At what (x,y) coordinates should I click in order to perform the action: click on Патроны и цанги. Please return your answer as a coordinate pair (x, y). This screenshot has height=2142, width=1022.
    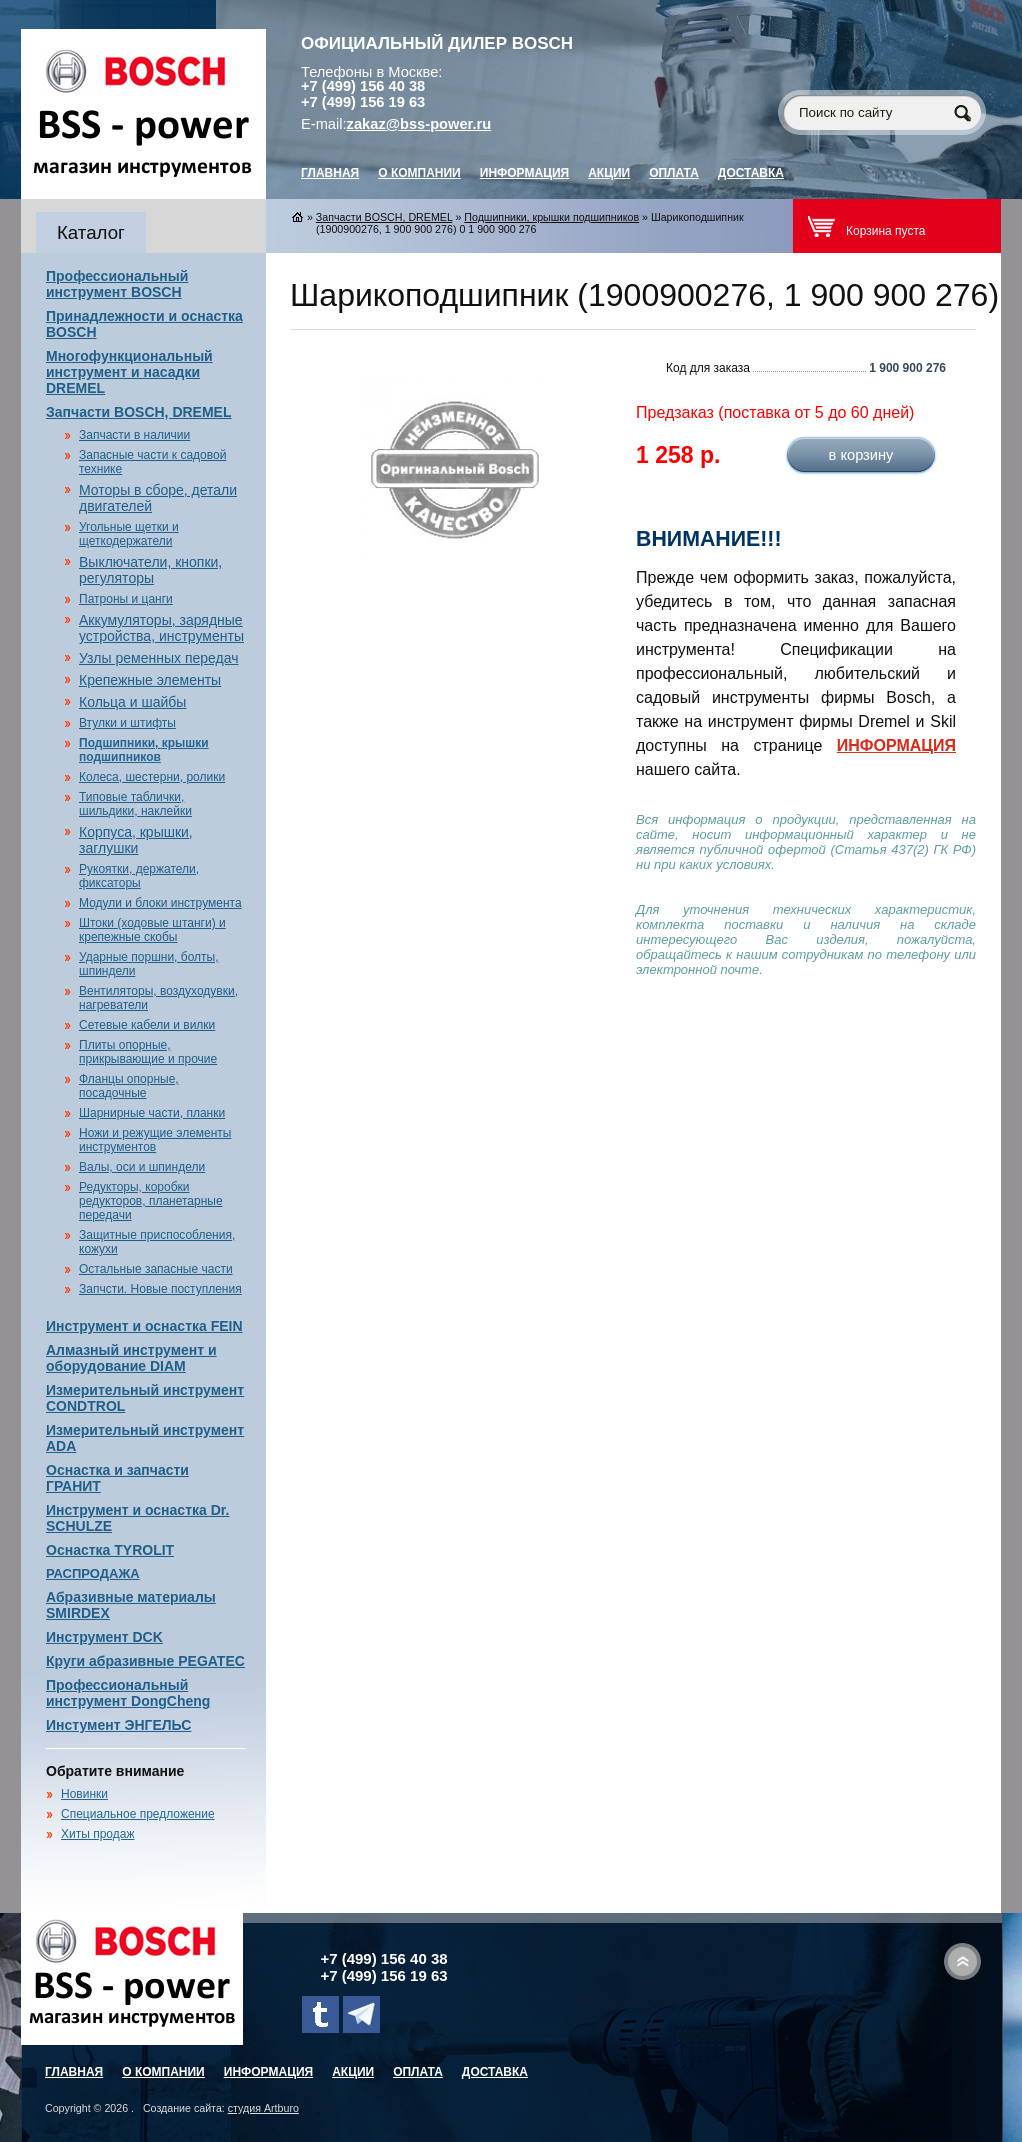
    Looking at the image, I should click on (126, 599).